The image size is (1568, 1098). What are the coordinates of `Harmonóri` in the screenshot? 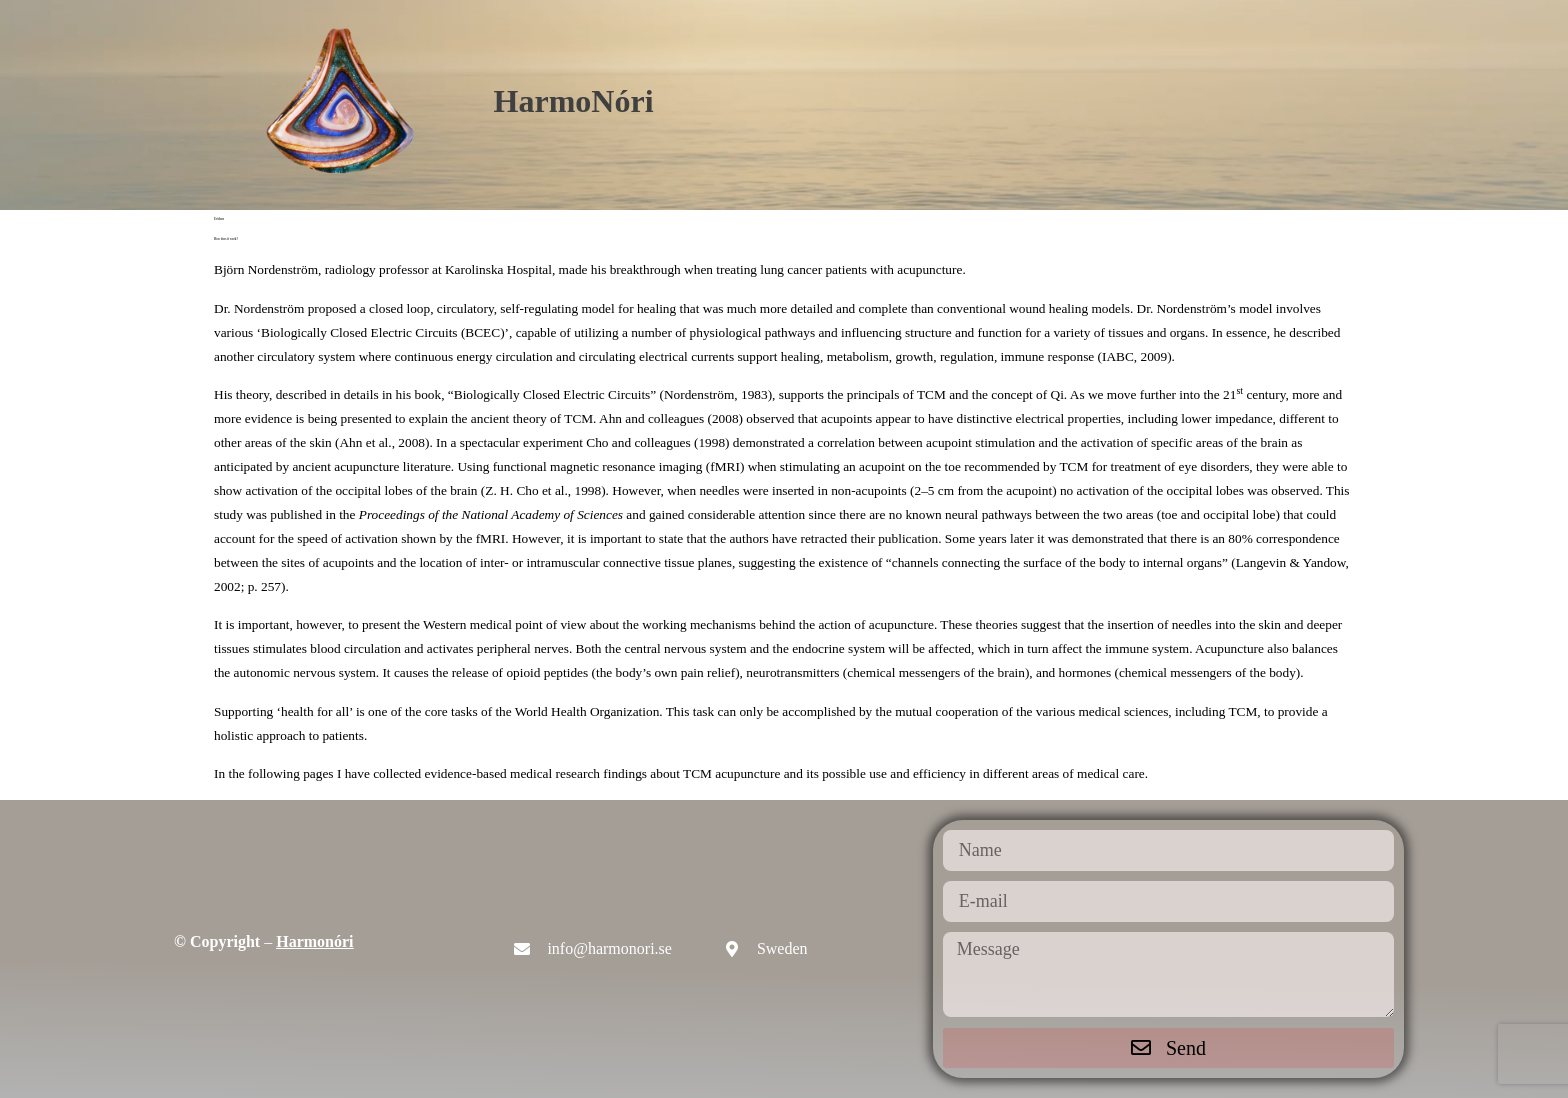 It's located at (314, 941).